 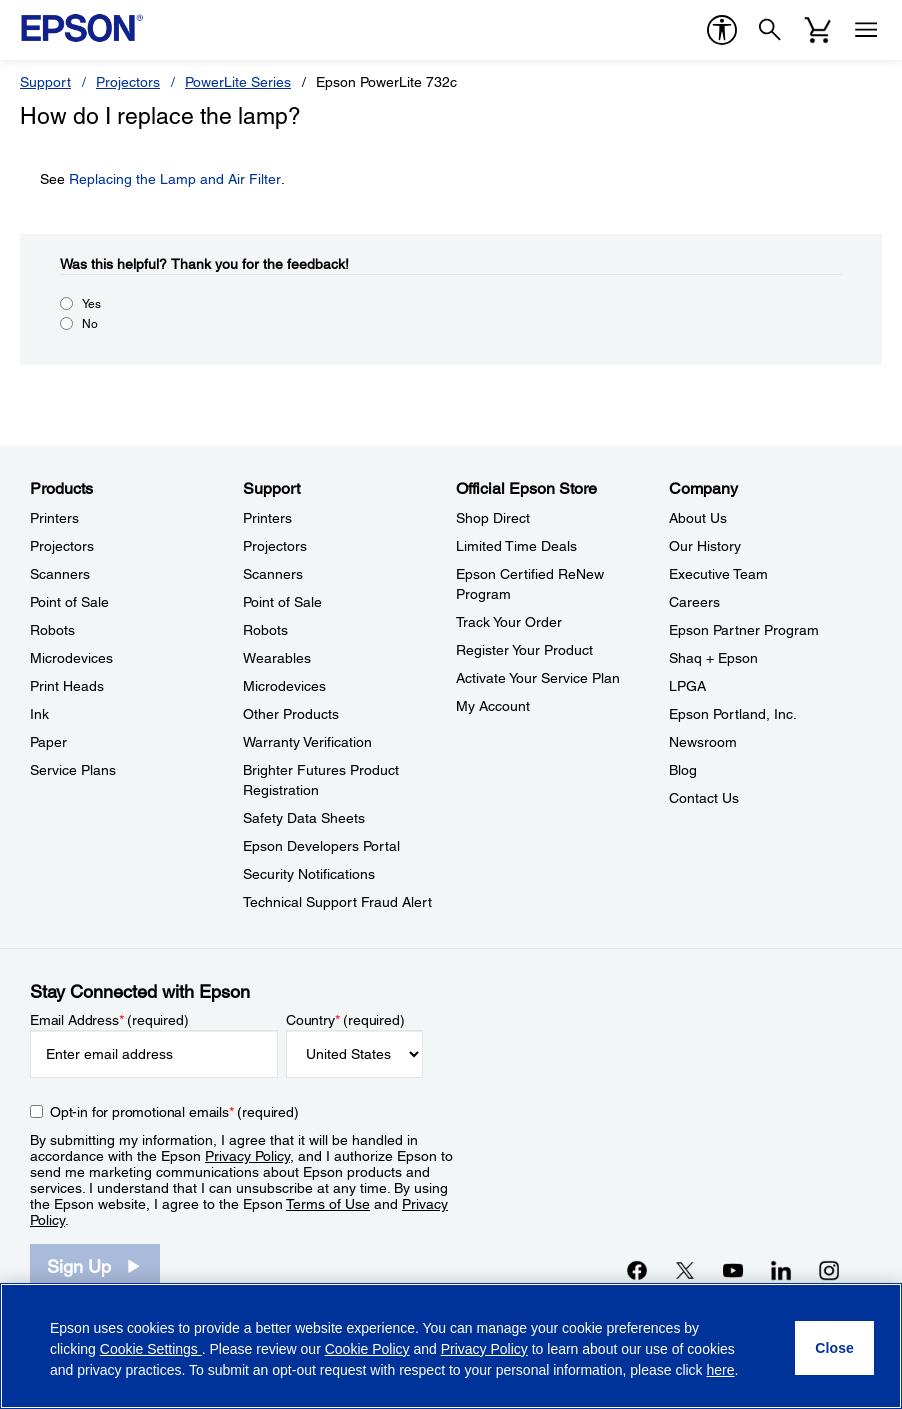 I want to click on Shaq + Epson [CompanyShaq Epson], so click(x=713, y=658).